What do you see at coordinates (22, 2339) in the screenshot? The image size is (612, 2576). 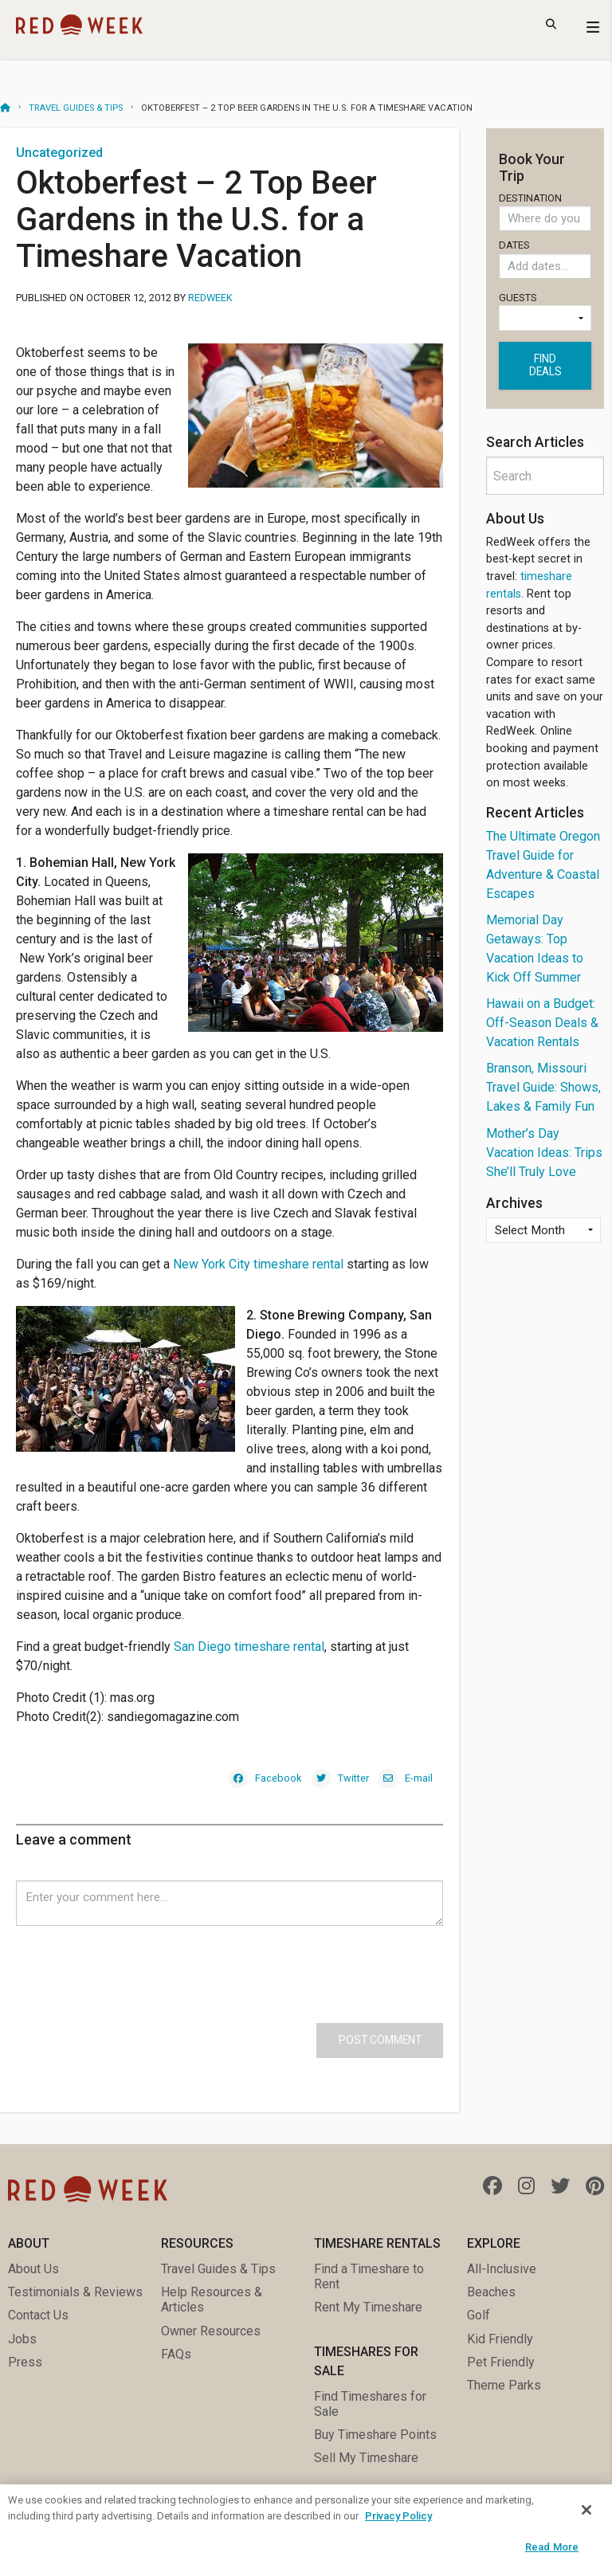 I see `Jobs` at bounding box center [22, 2339].